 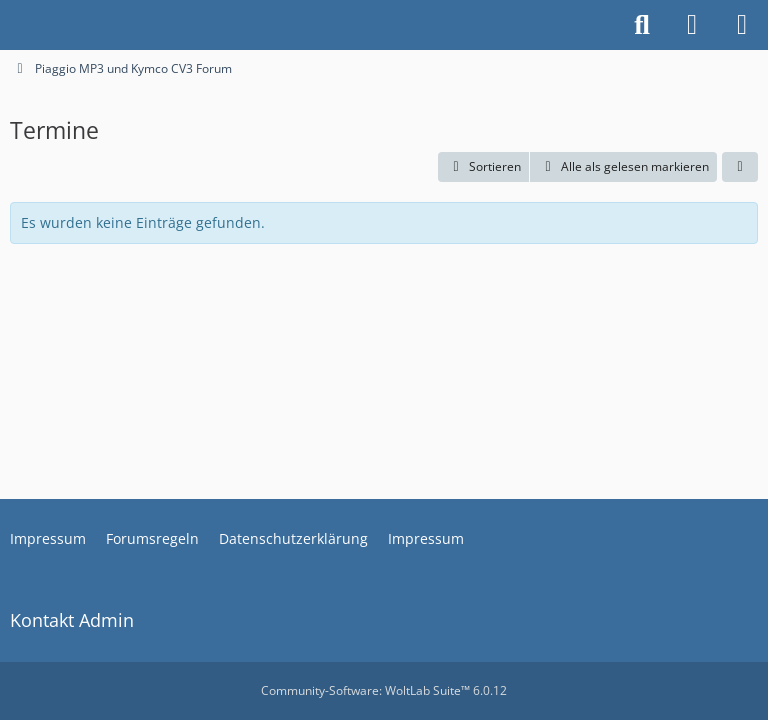 I want to click on [Suche], so click(x=642, y=25).